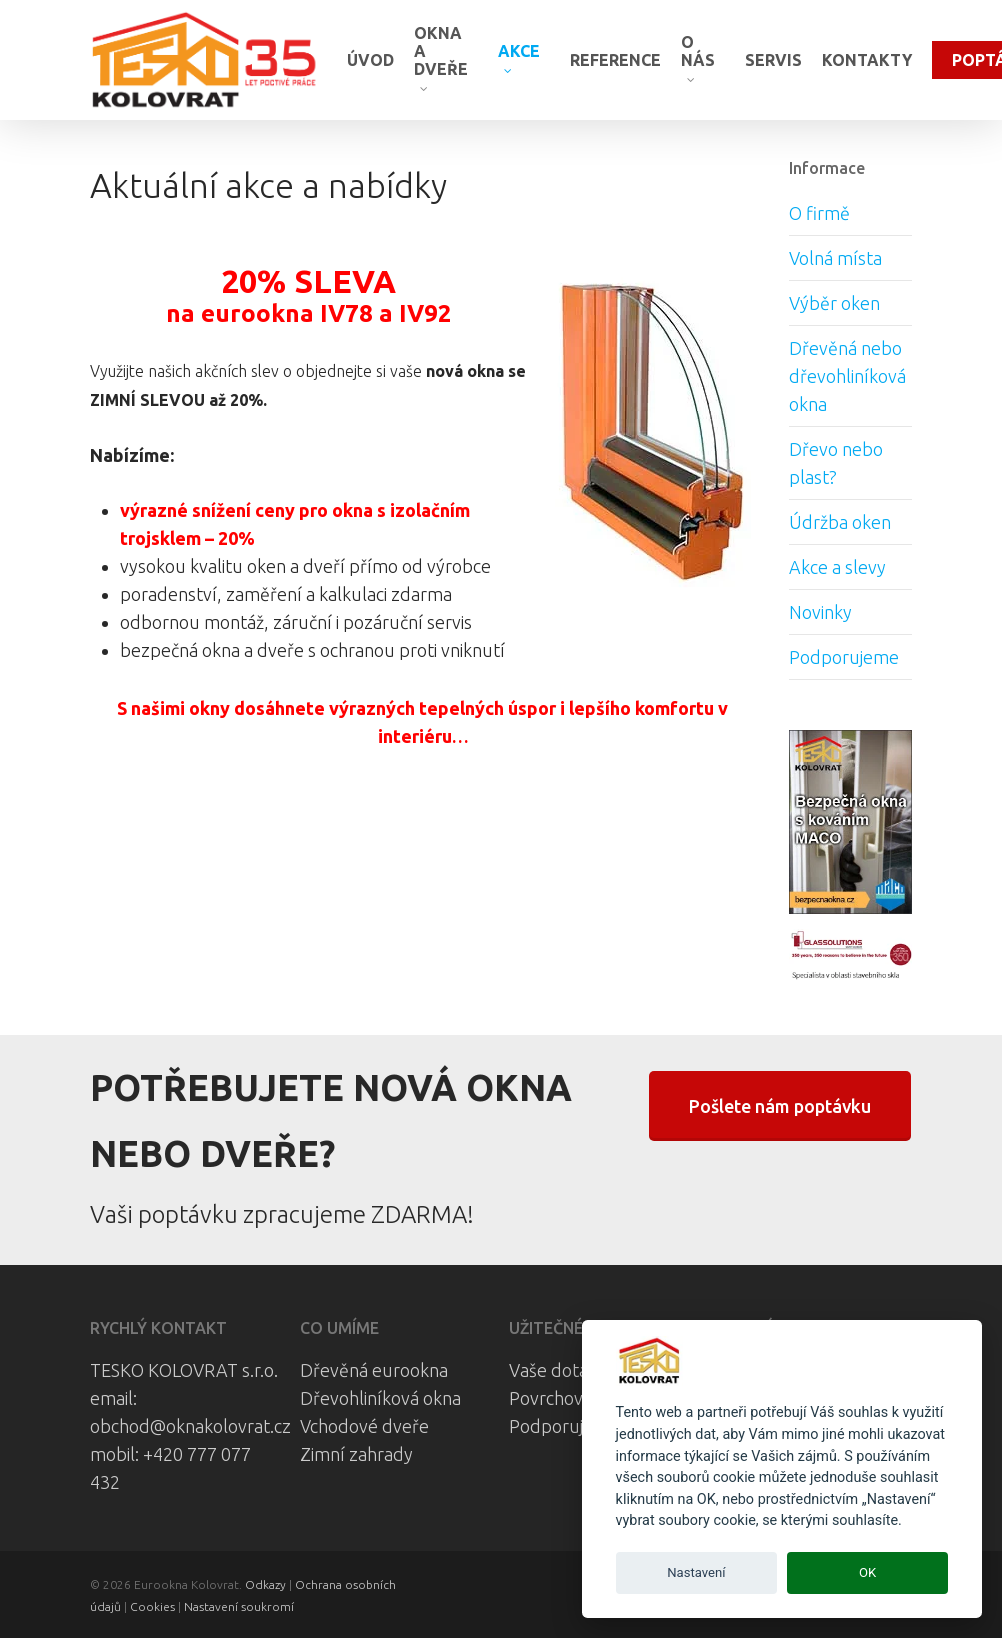  I want to click on Povrchová úprava, so click(580, 1398).